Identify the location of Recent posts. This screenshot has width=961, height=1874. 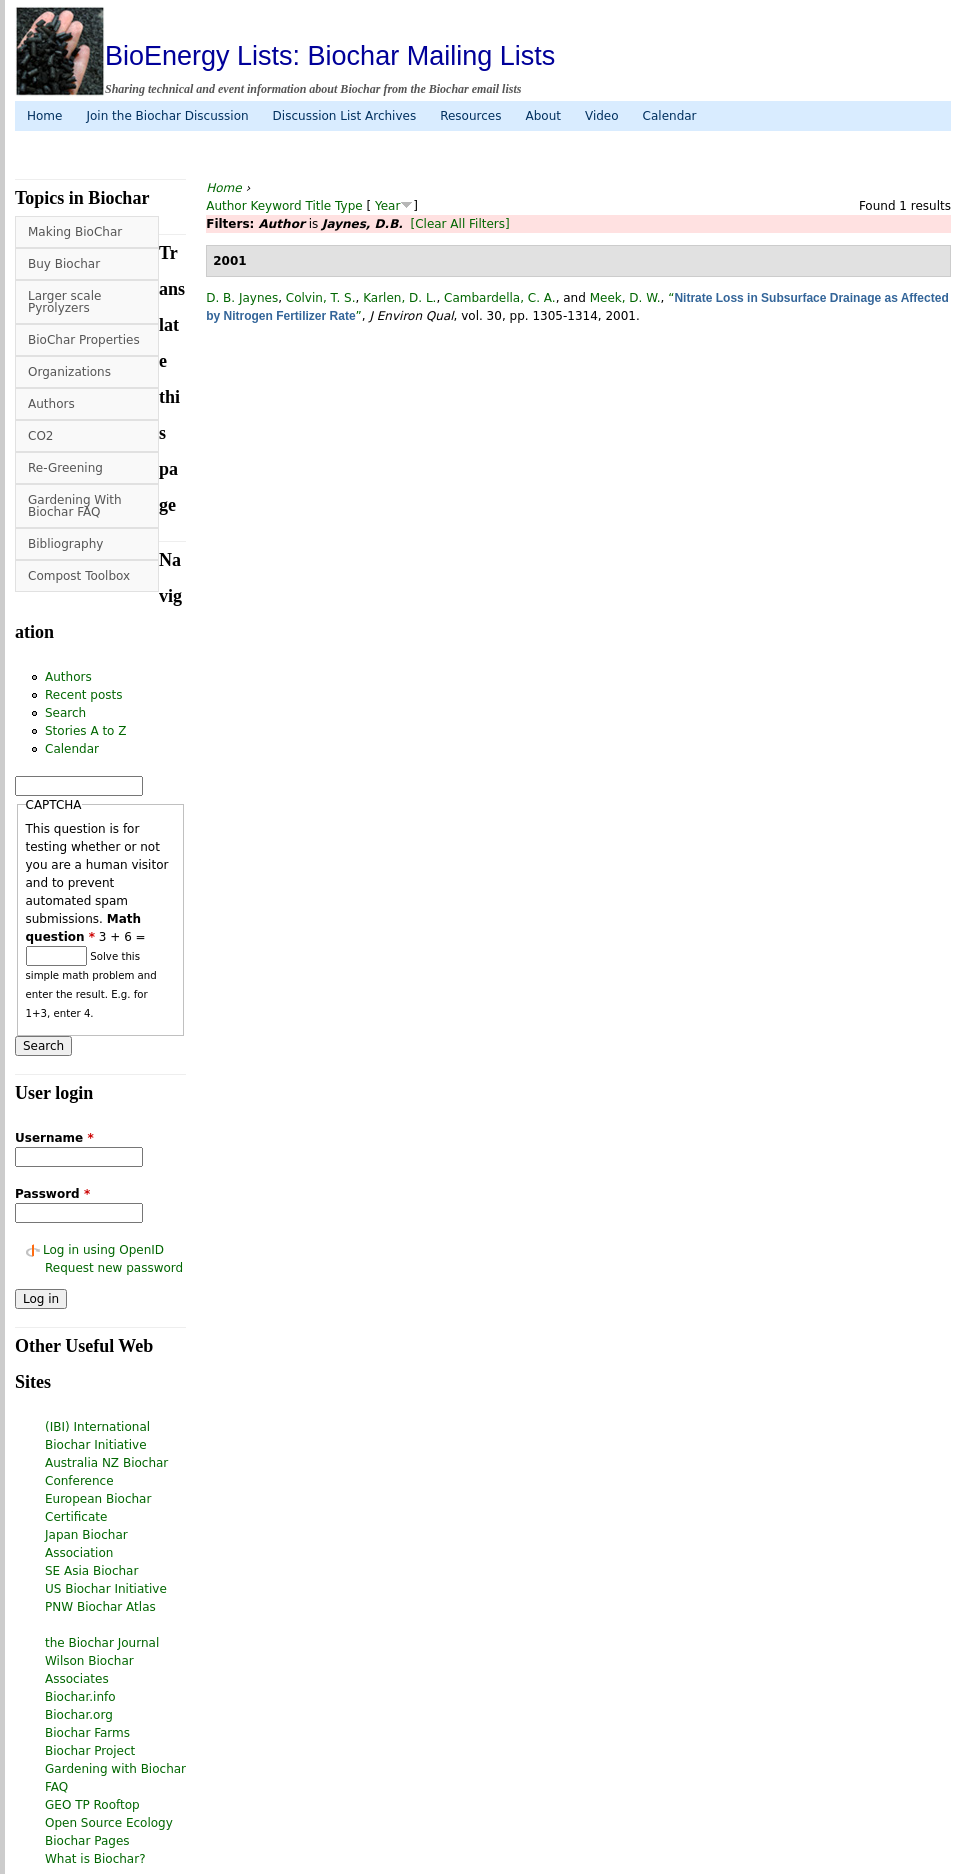
(83, 695).